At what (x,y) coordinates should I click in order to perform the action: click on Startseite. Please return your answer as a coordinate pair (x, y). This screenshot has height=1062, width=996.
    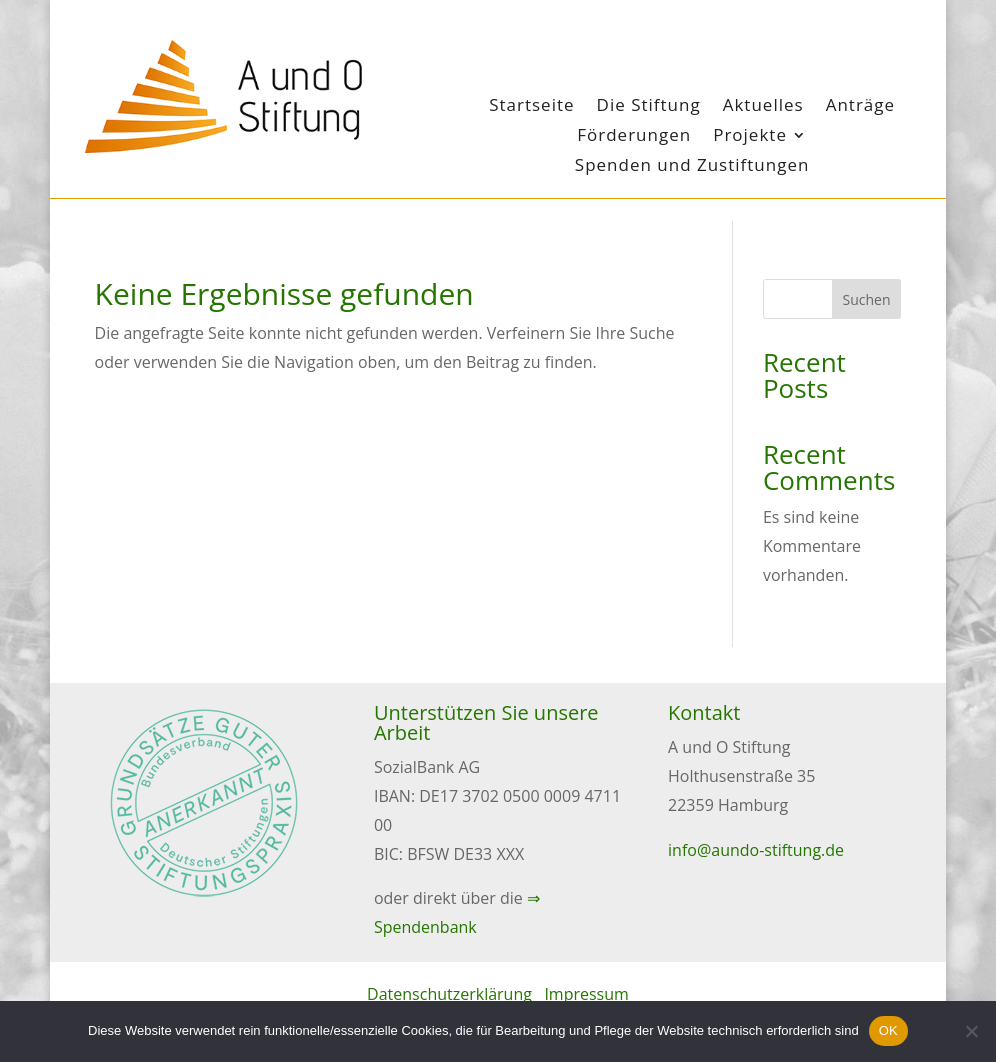
    Looking at the image, I should click on (531, 107).